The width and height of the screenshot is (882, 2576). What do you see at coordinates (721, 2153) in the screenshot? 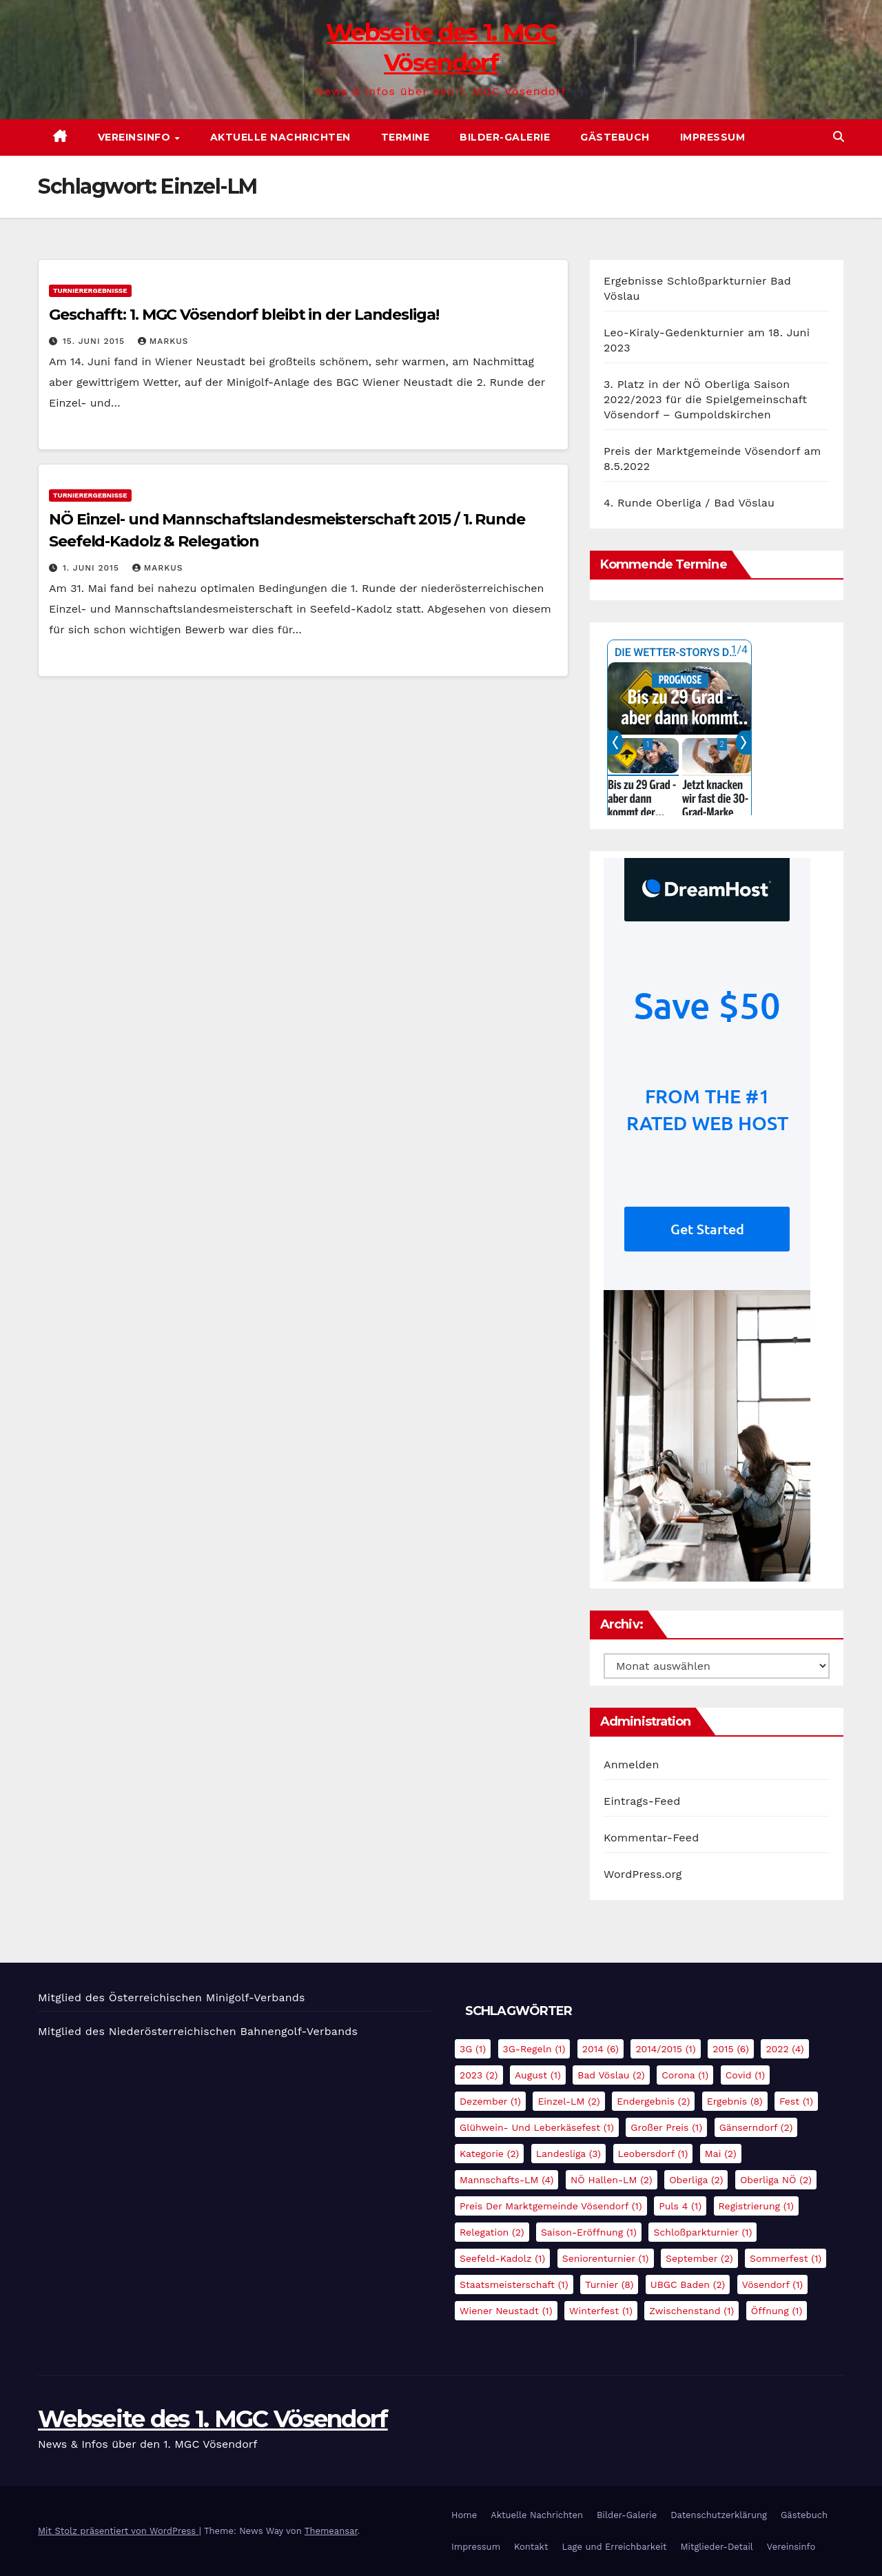
I see `Mai [Mai (2 Einträge)]` at bounding box center [721, 2153].